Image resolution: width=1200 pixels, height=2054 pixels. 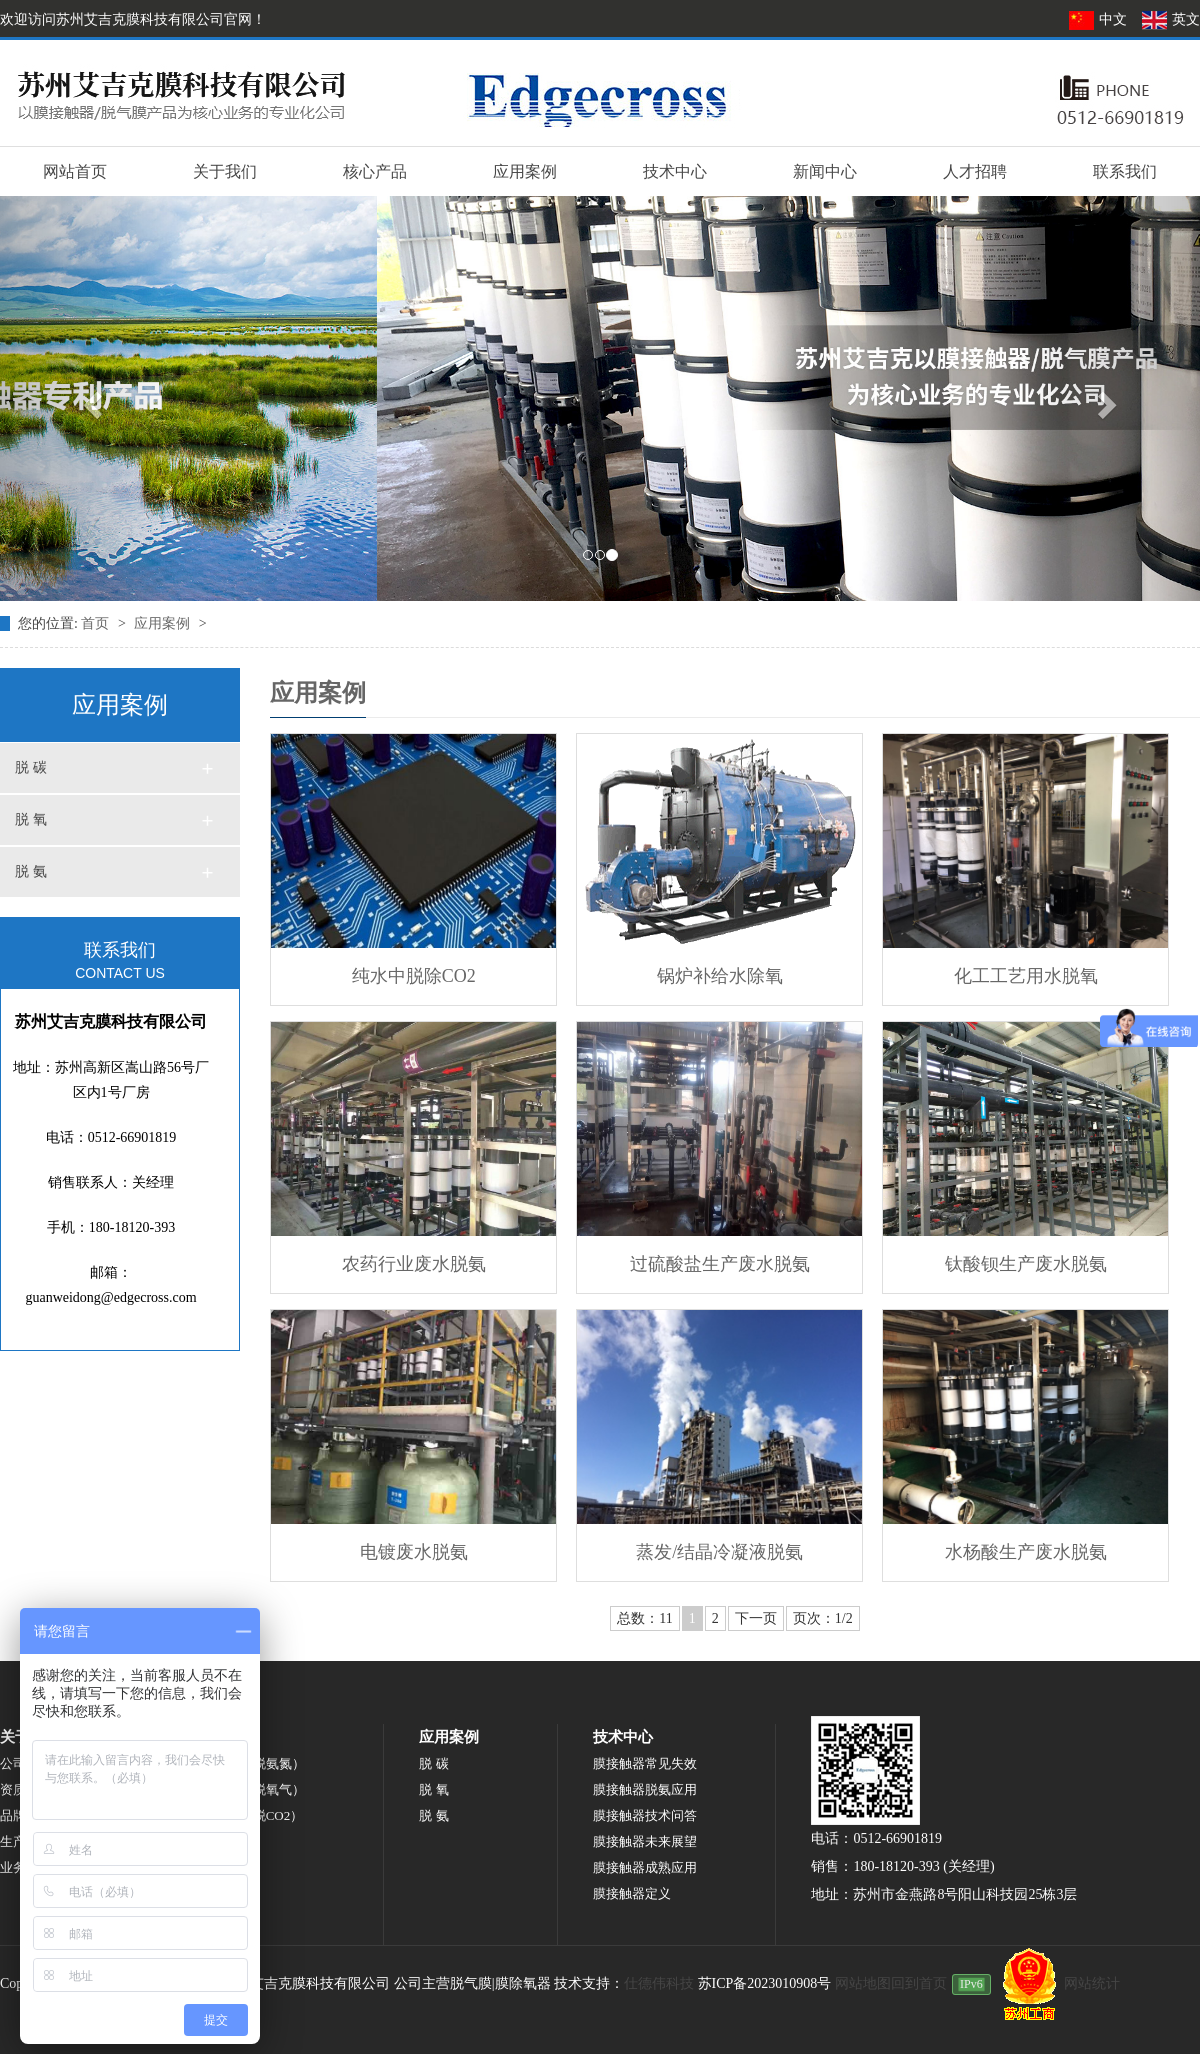 What do you see at coordinates (1026, 1264) in the screenshot?
I see `钛酸钡生产废水脱氨` at bounding box center [1026, 1264].